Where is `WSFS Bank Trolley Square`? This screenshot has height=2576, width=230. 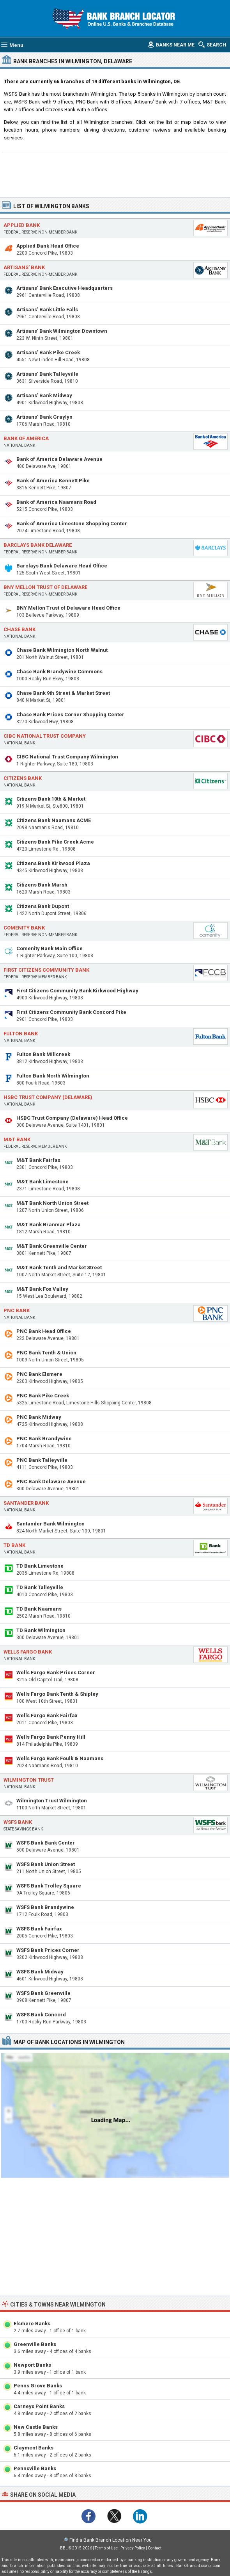 WSFS Bank Trolley Square is located at coordinates (48, 1886).